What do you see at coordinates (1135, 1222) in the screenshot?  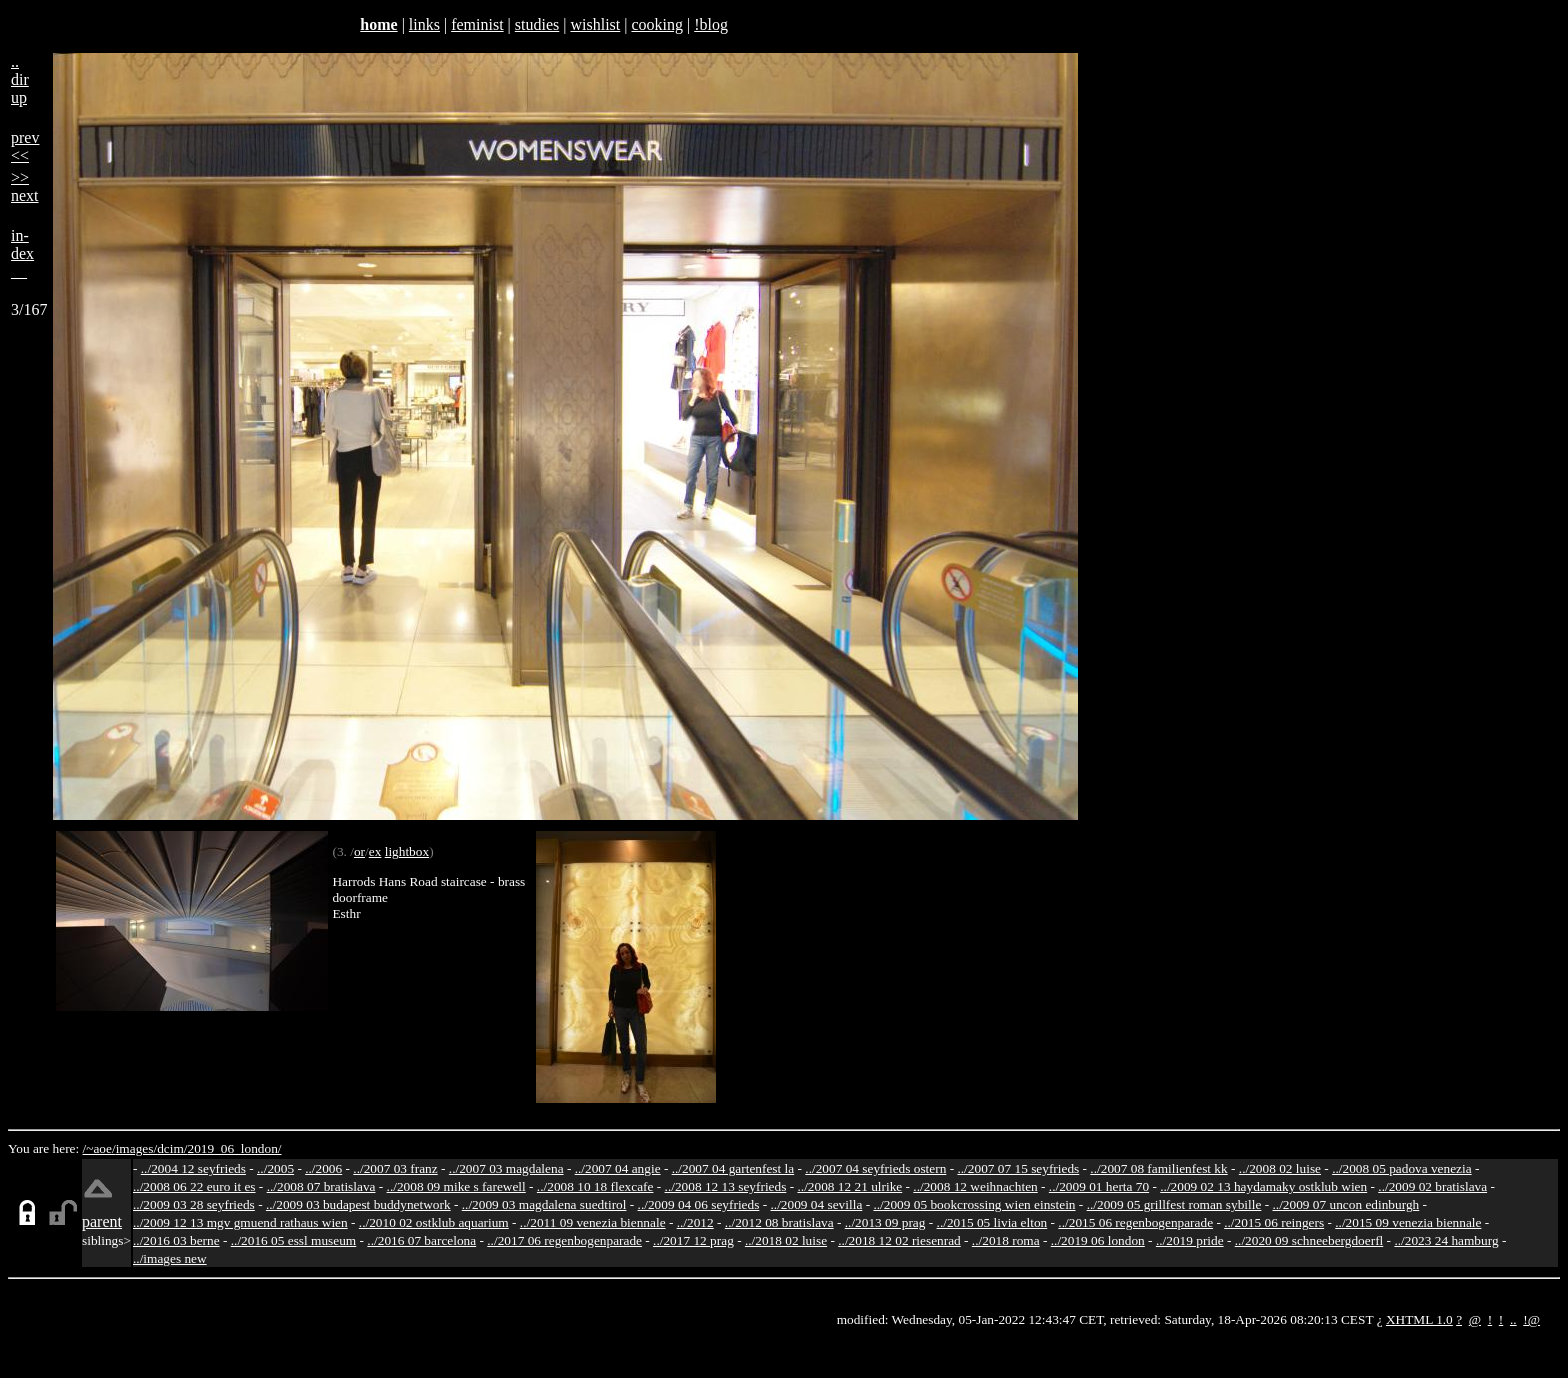 I see `../2015 06 regenbogenparade` at bounding box center [1135, 1222].